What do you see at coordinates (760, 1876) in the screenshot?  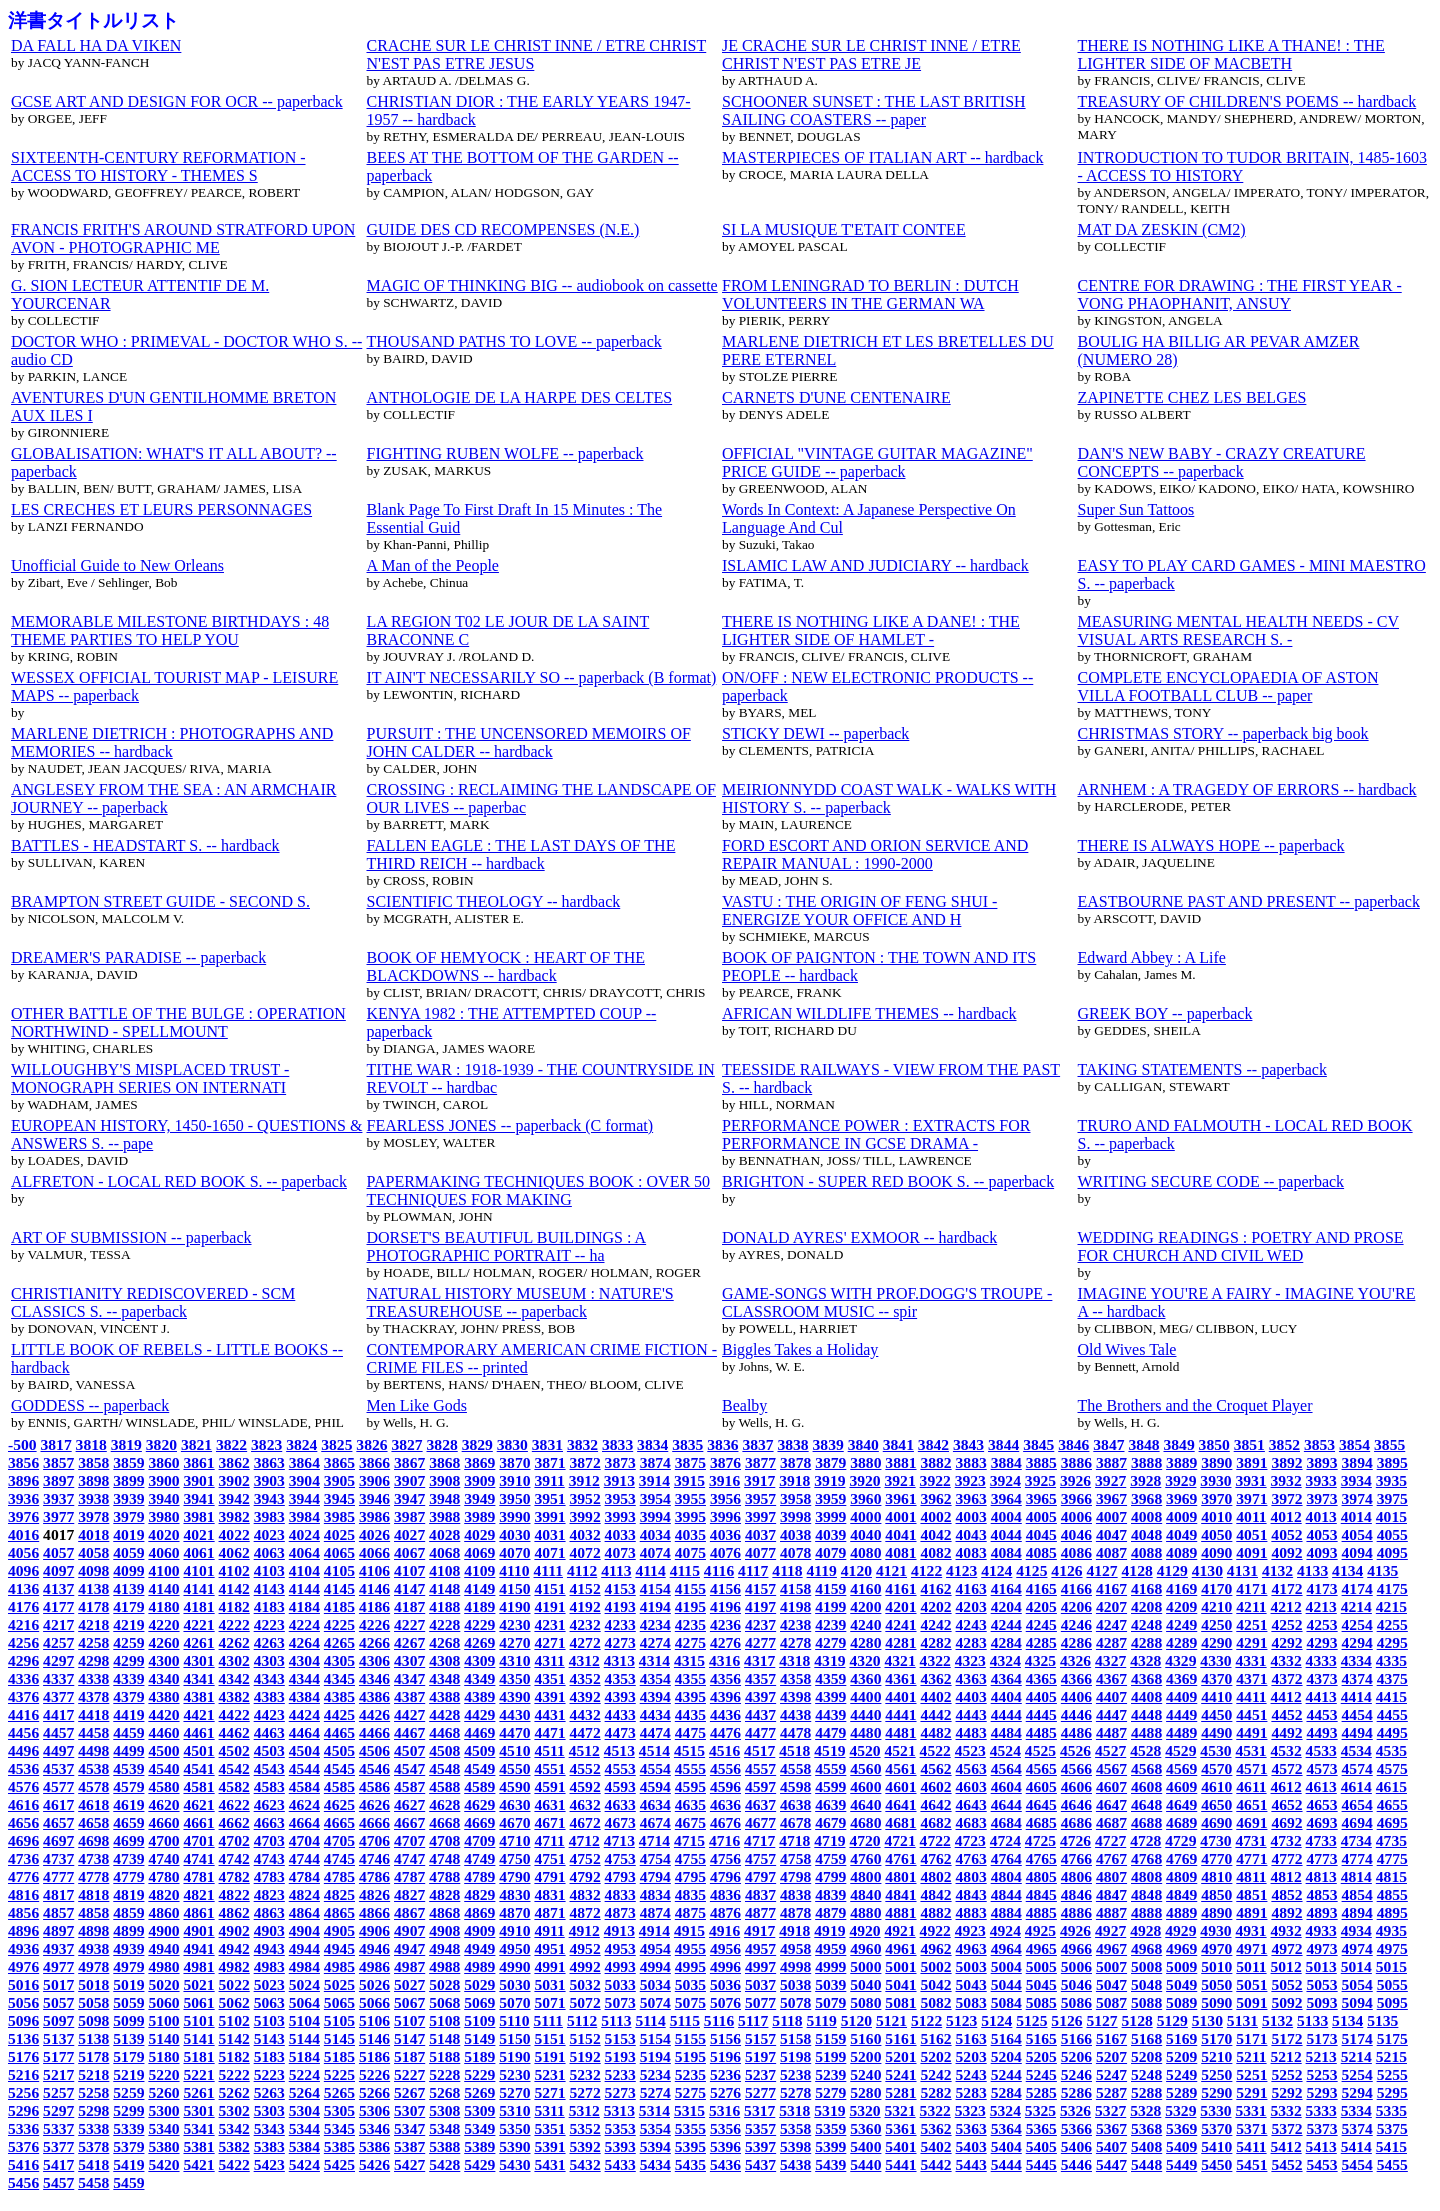 I see `4797` at bounding box center [760, 1876].